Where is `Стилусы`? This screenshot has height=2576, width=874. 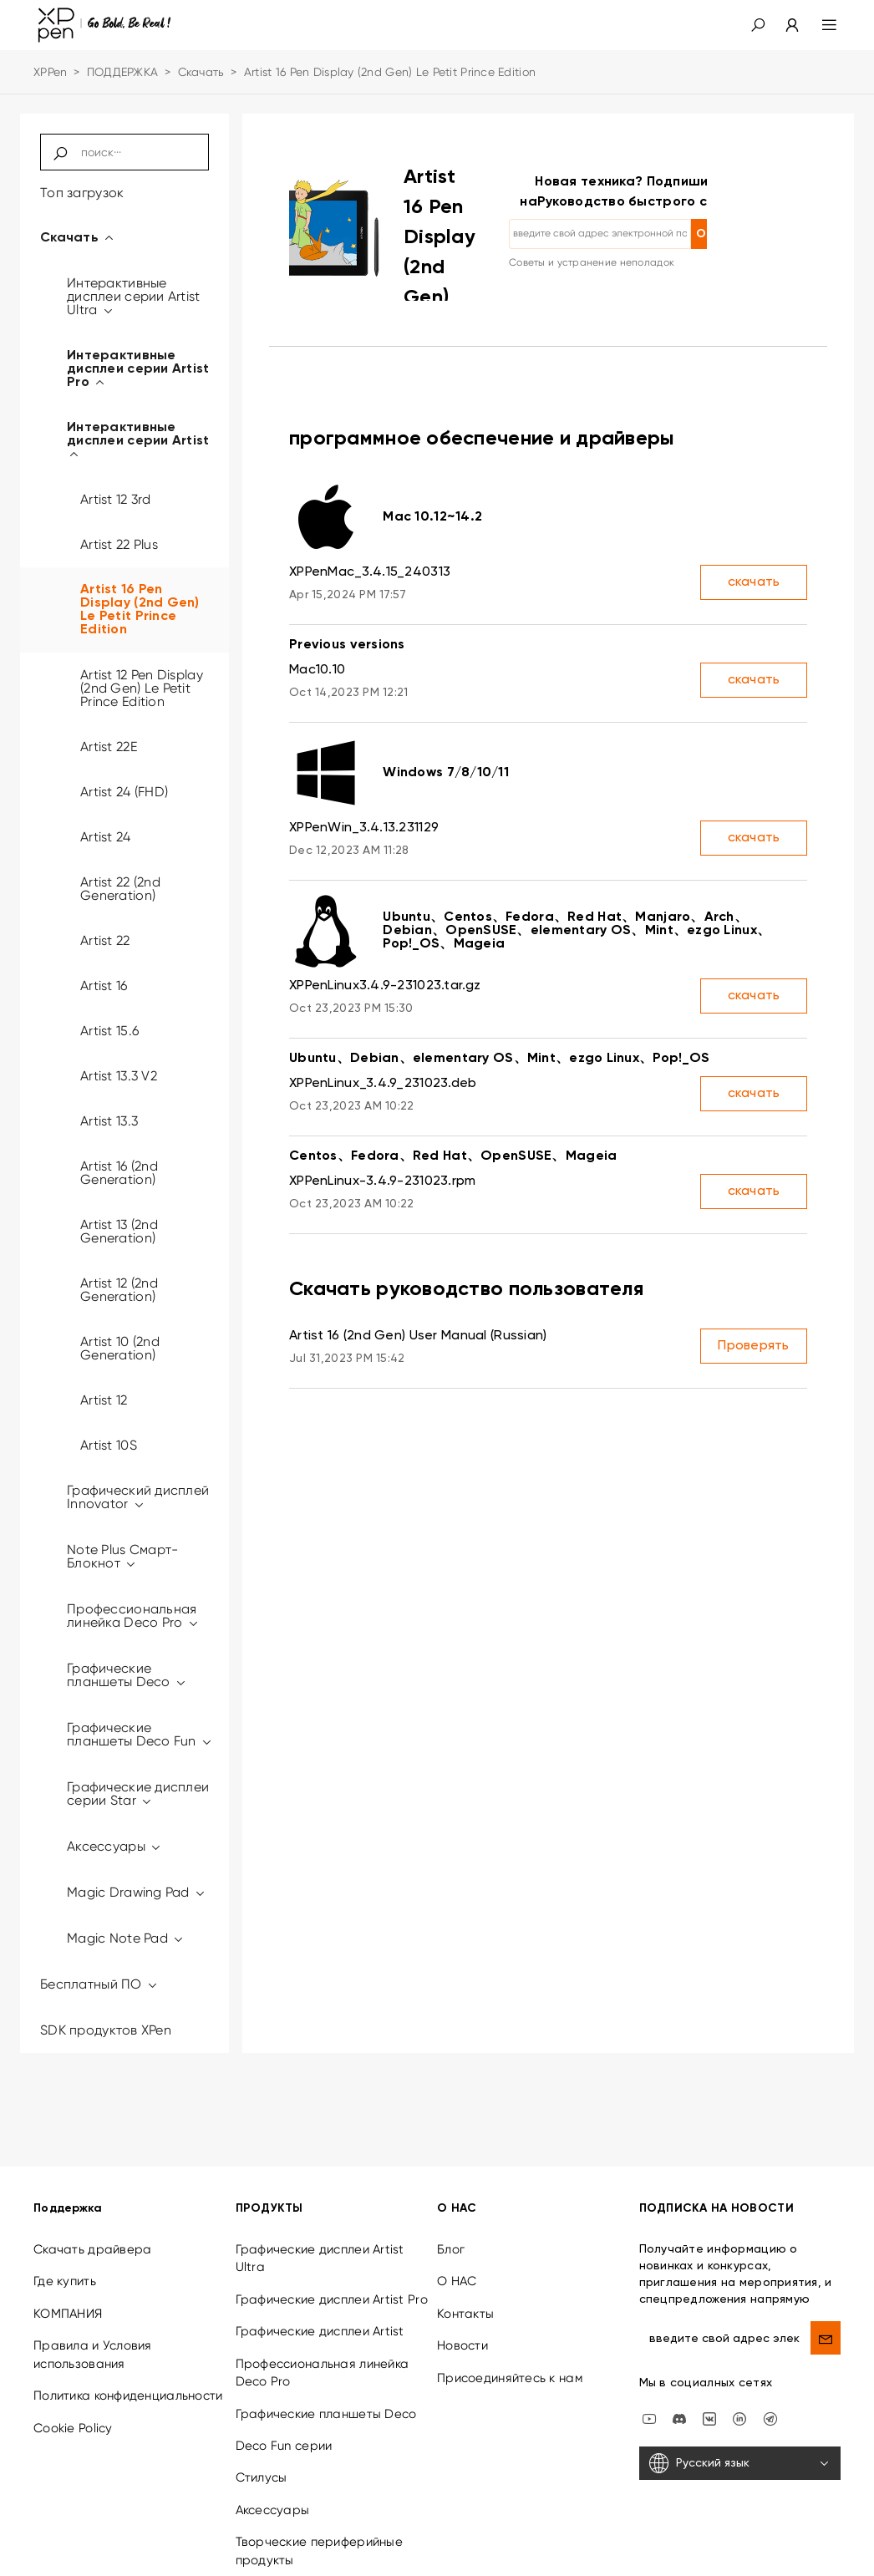 Стилусы is located at coordinates (261, 2444).